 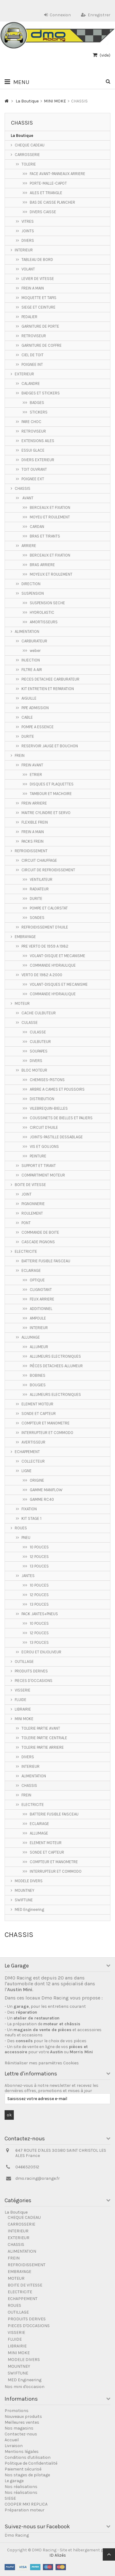 I want to click on Nos stages de pilotage, so click(x=27, y=2475).